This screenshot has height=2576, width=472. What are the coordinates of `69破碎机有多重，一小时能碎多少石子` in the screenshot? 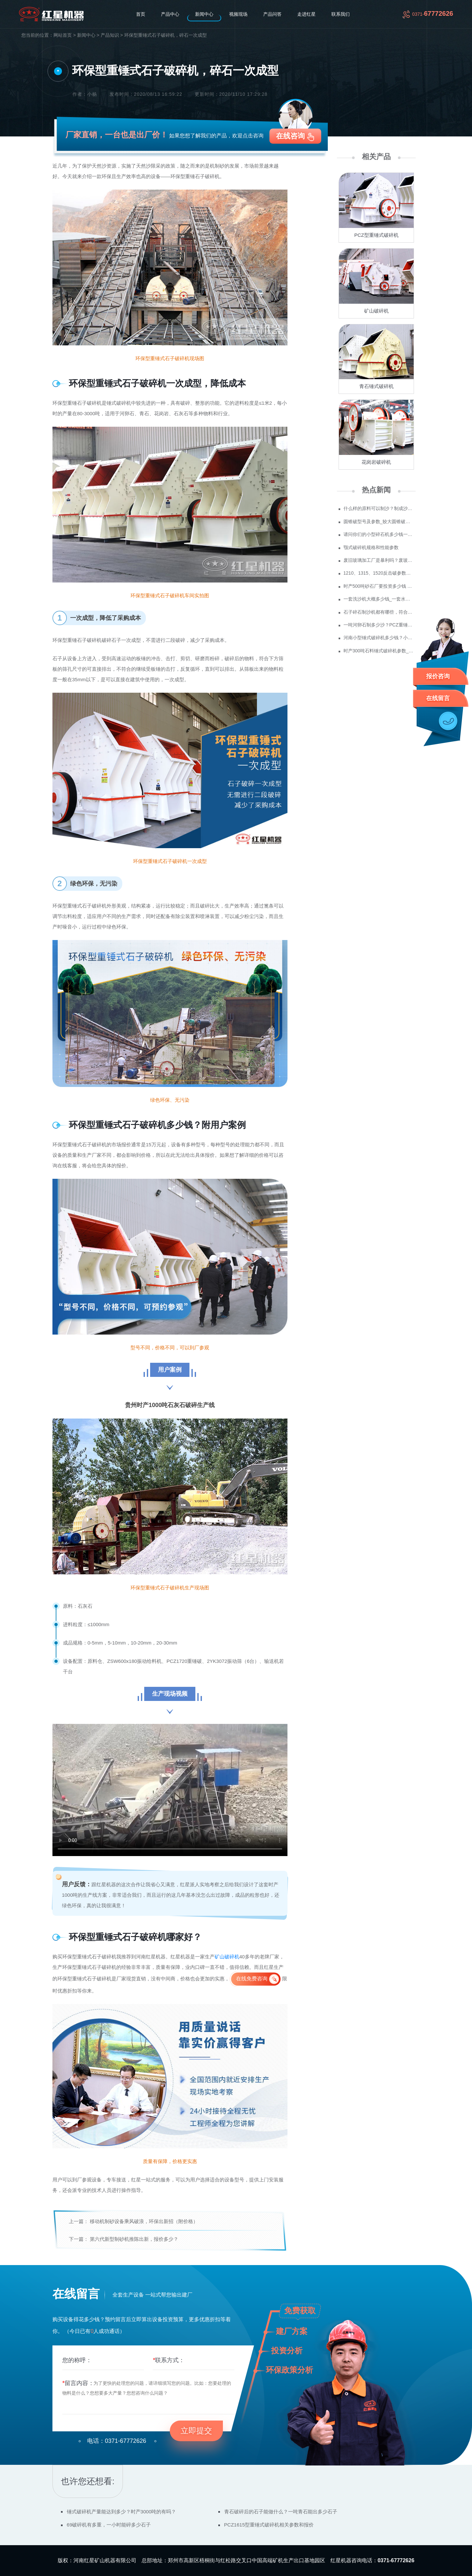 It's located at (109, 2524).